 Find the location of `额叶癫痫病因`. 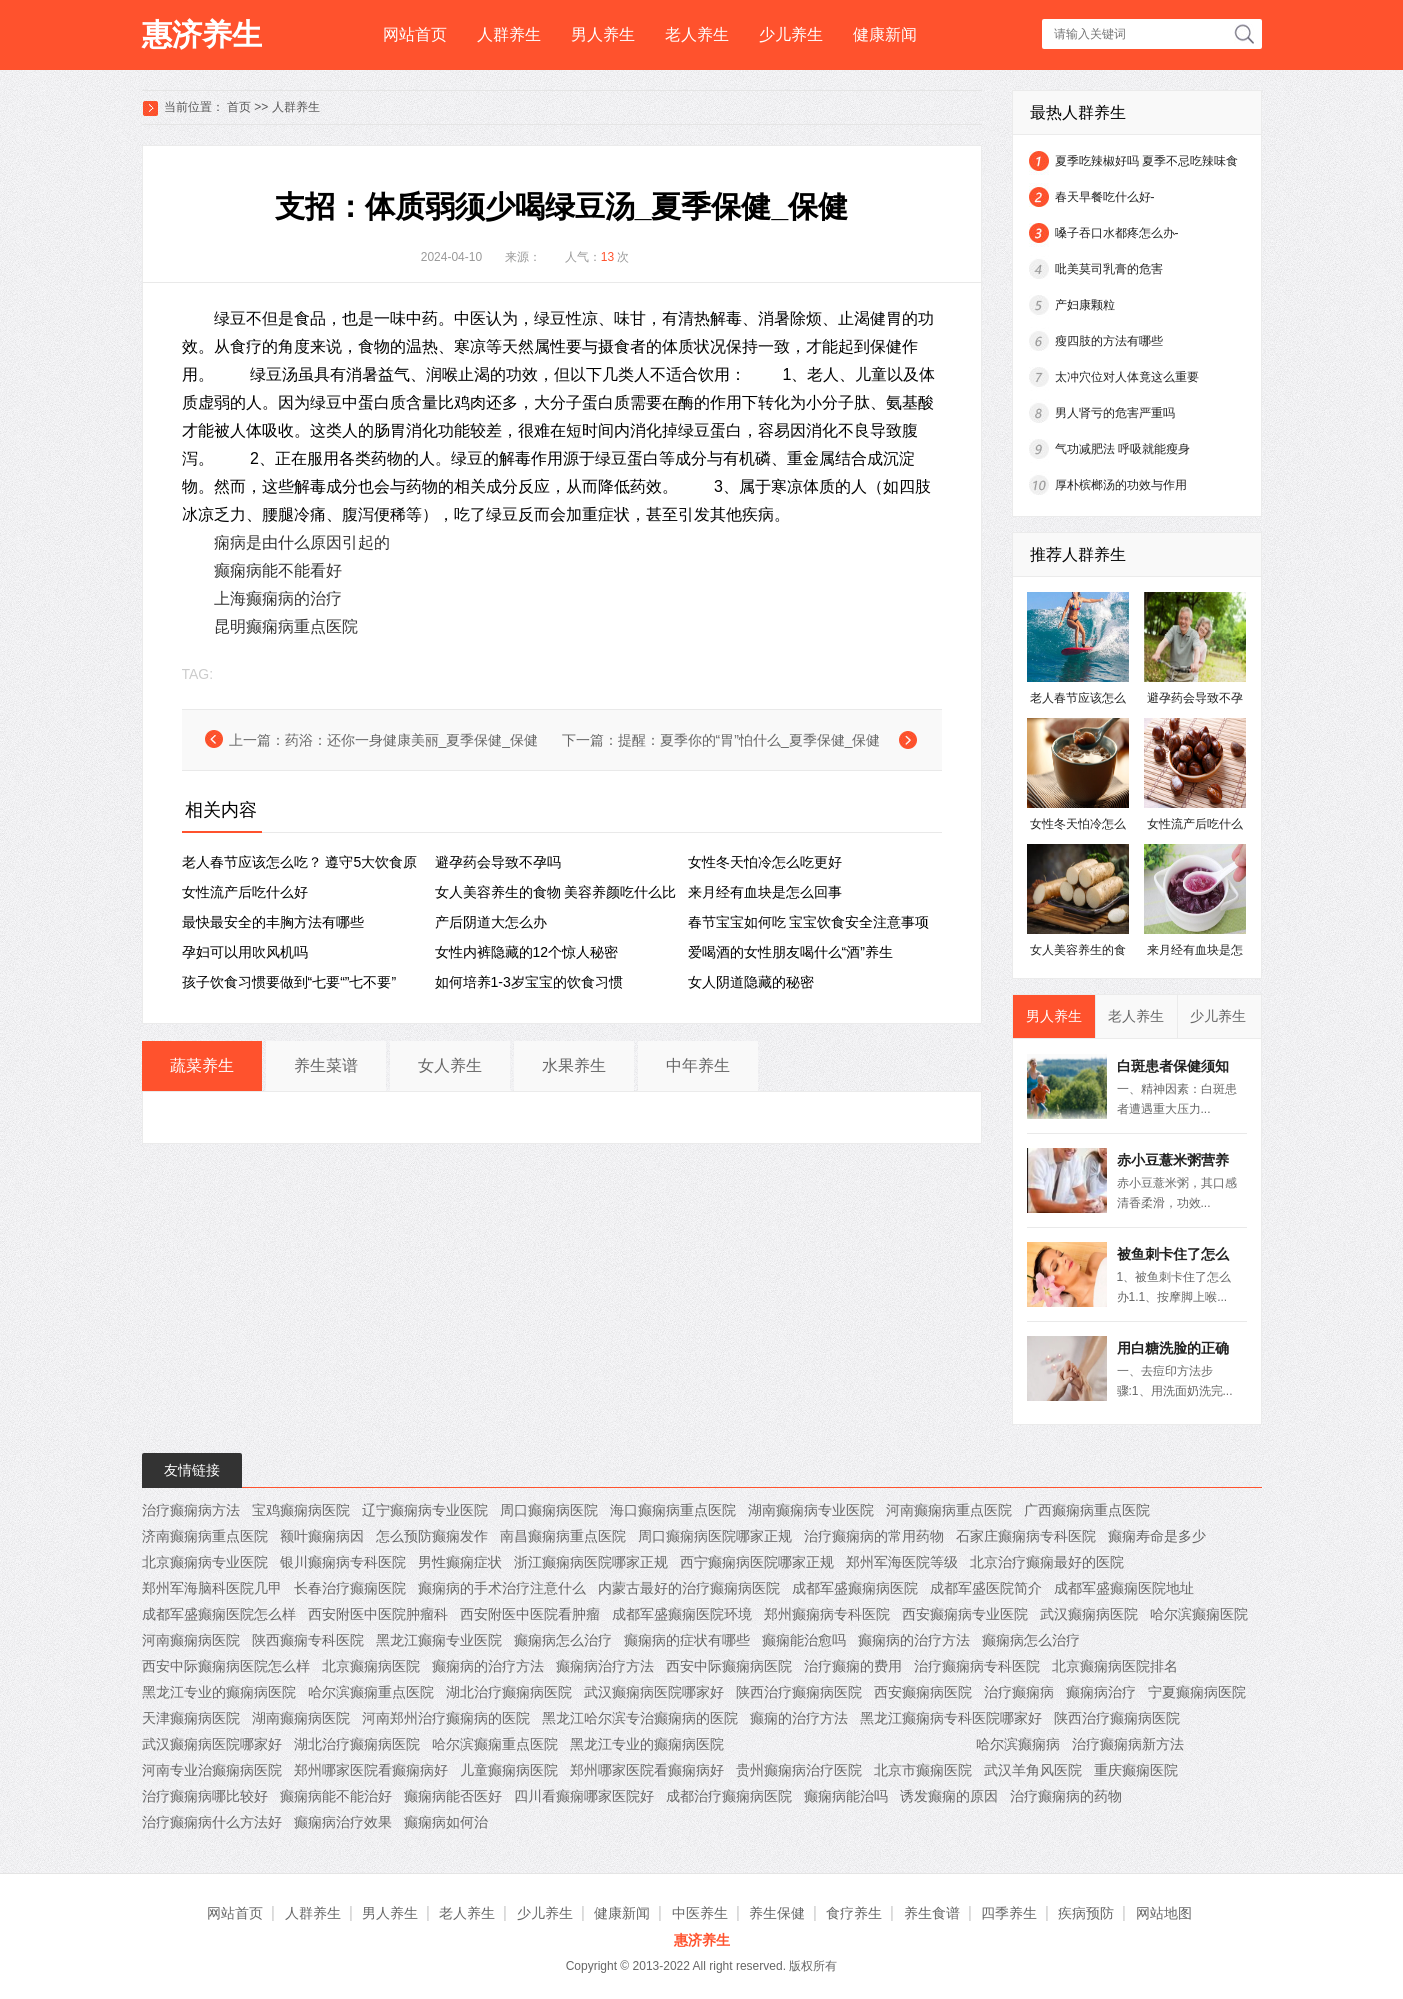

额叶癫痫病因 is located at coordinates (322, 1536).